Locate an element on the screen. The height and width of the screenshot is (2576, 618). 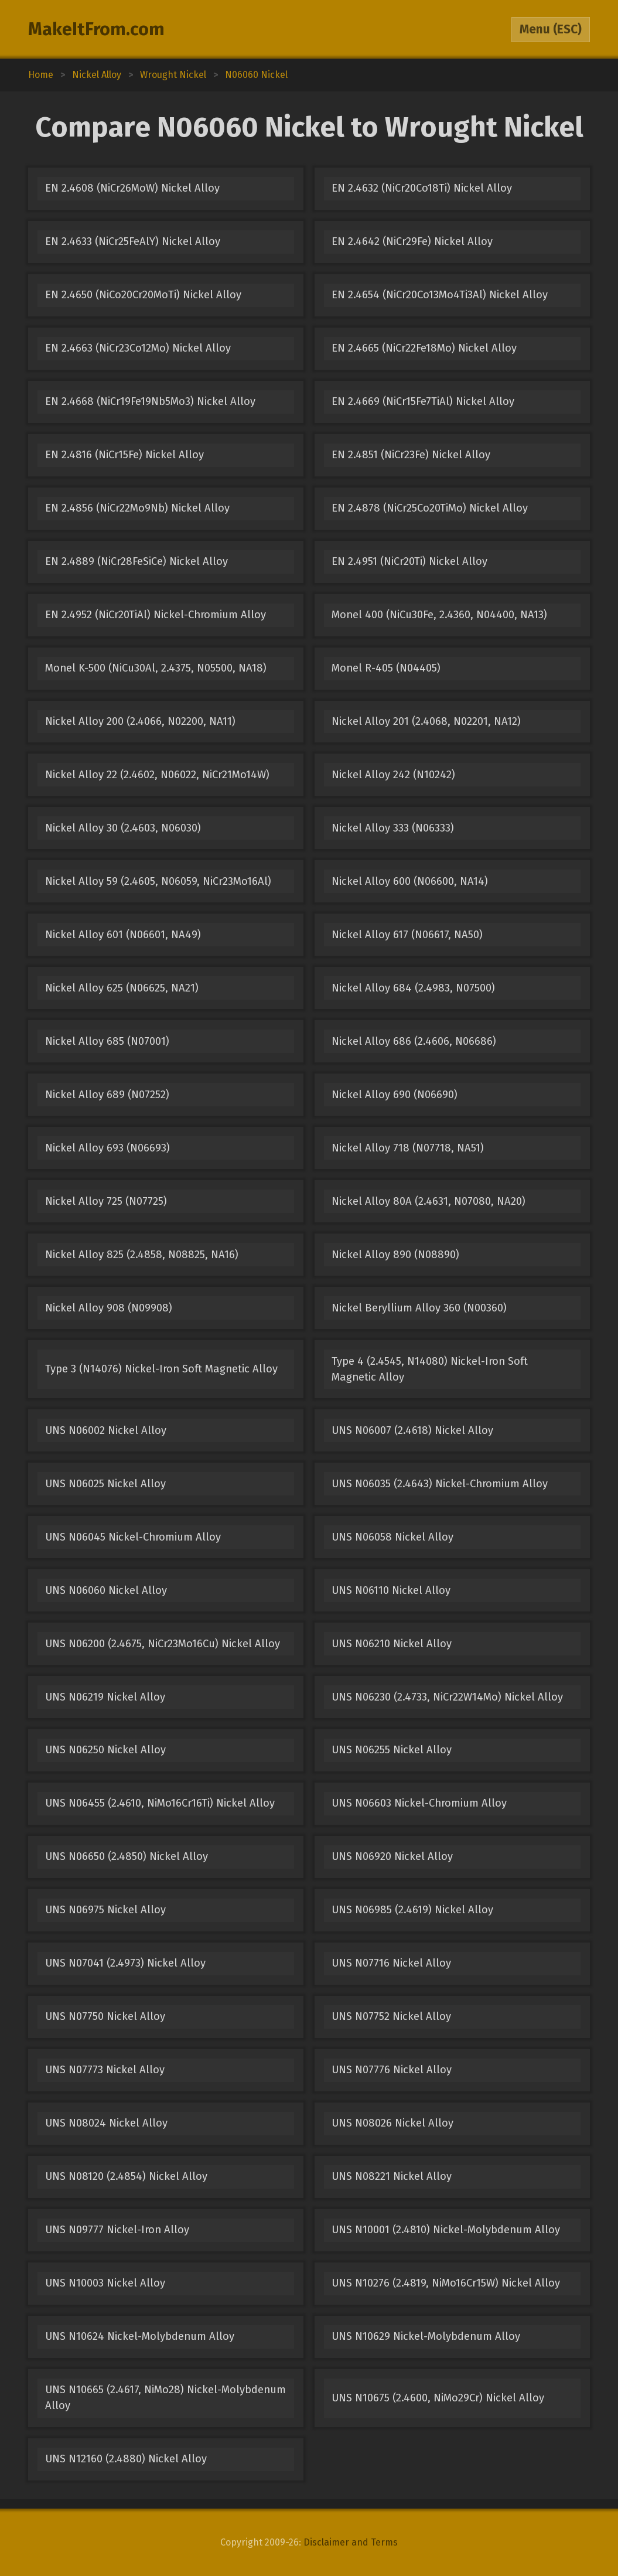
Nickel Alloy 908 (N09908) is located at coordinates (108, 1307).